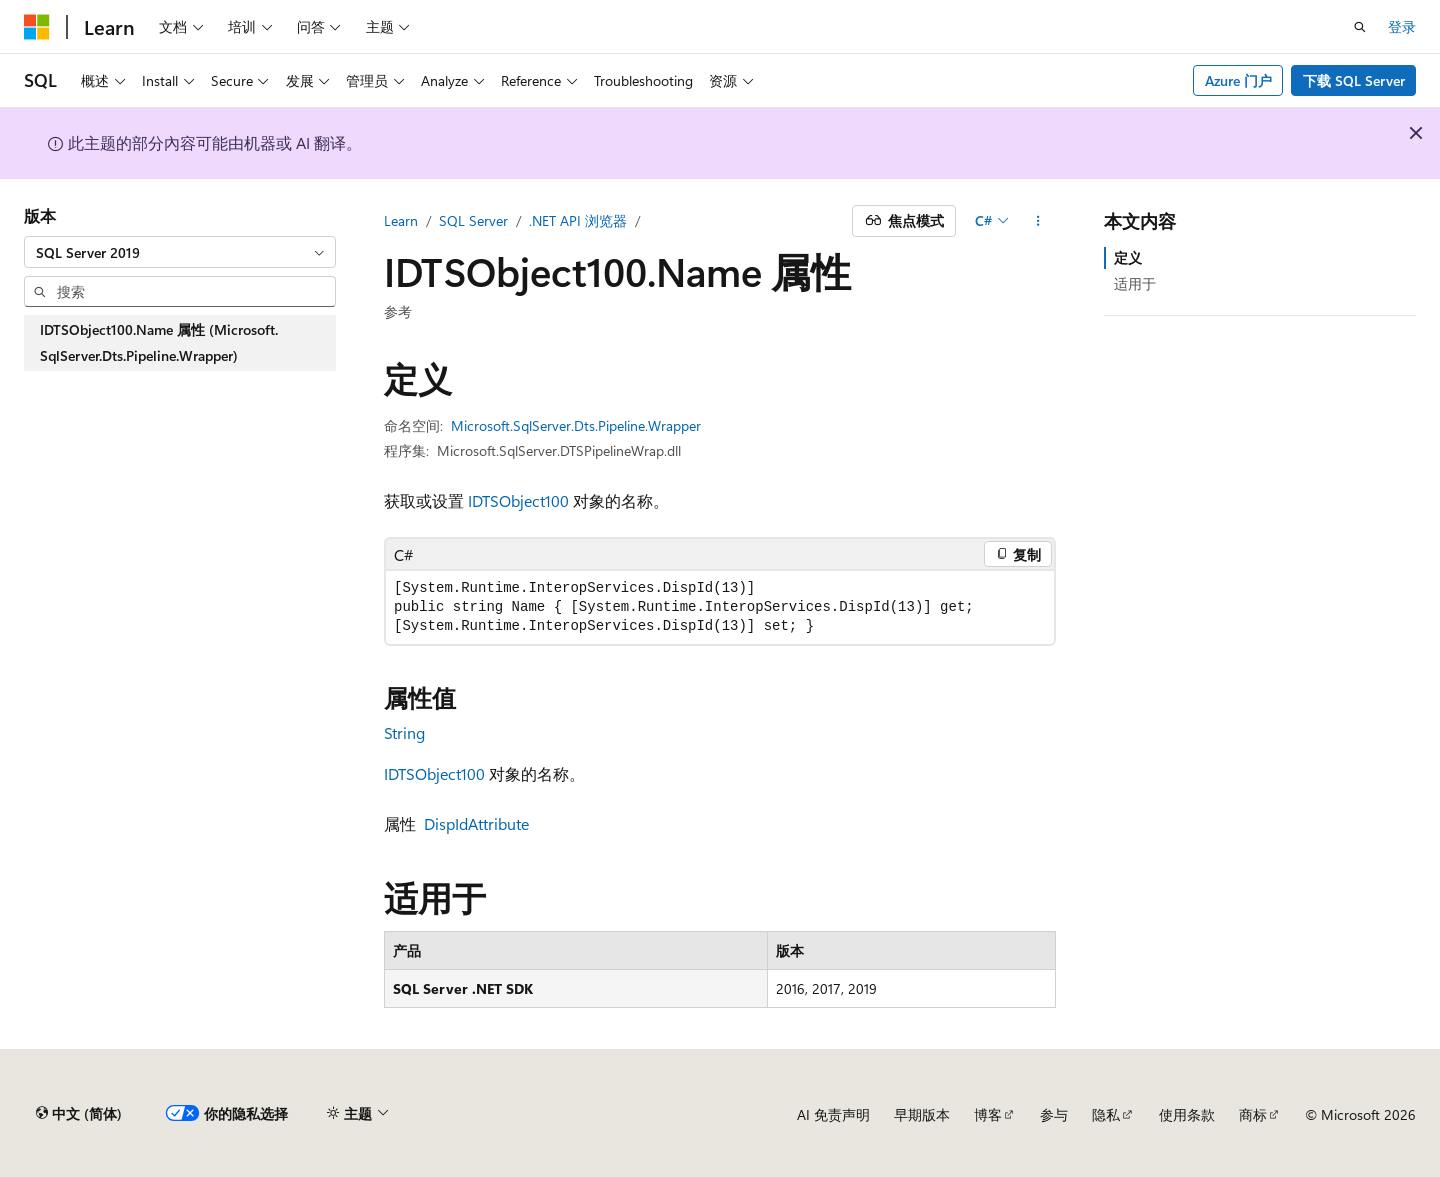 The image size is (1440, 1177). What do you see at coordinates (1402, 26) in the screenshot?
I see `登录` at bounding box center [1402, 26].